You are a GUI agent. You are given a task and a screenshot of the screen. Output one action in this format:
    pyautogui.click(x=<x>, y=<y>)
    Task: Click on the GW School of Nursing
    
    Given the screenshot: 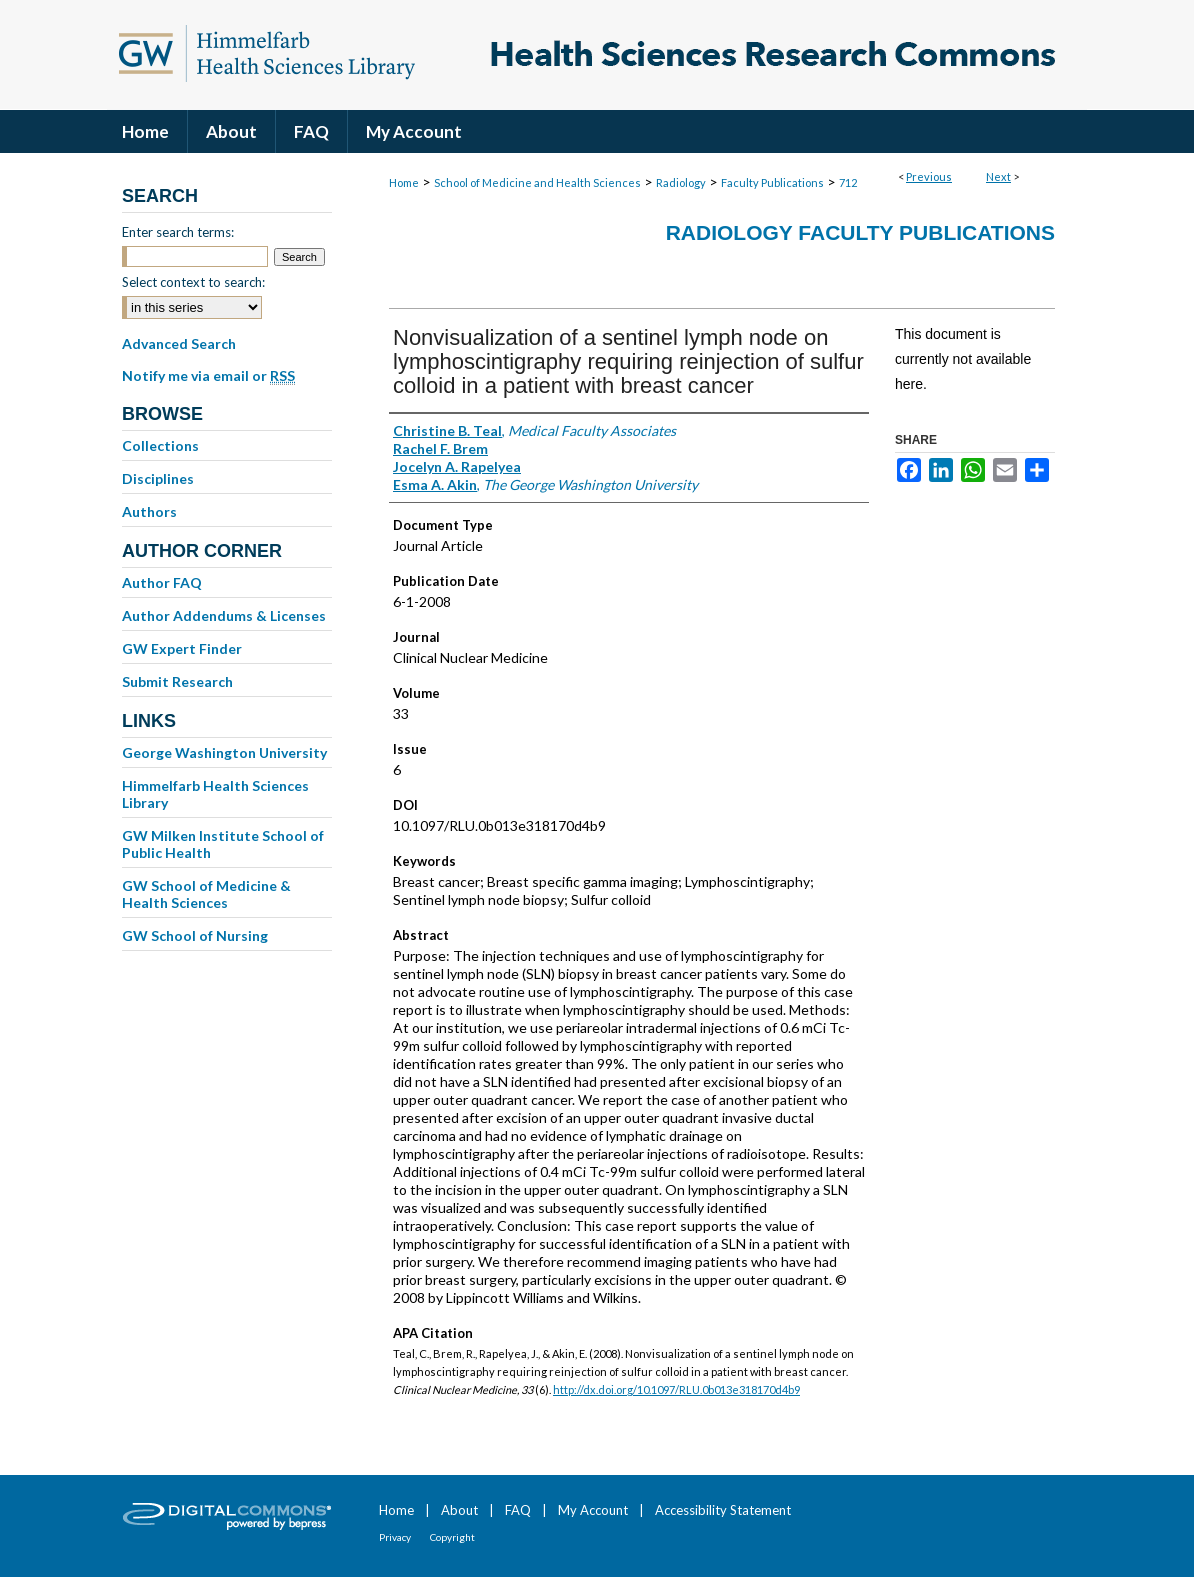 What is the action you would take?
    pyautogui.click(x=195, y=935)
    